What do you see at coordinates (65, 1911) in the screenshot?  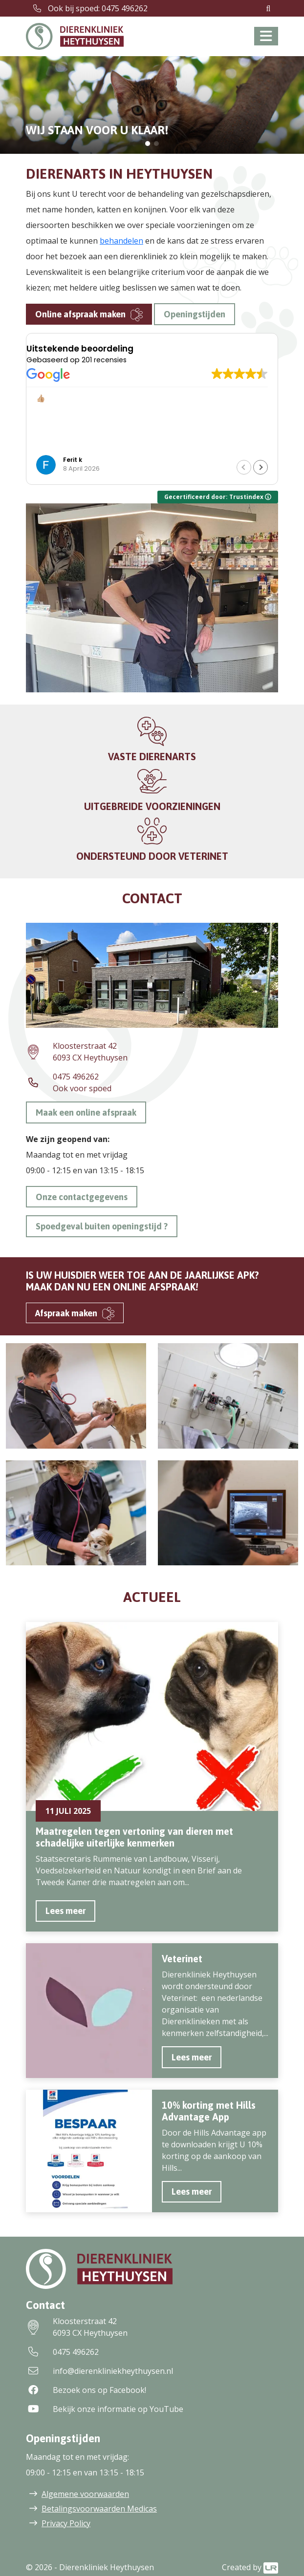 I see `Lees meer` at bounding box center [65, 1911].